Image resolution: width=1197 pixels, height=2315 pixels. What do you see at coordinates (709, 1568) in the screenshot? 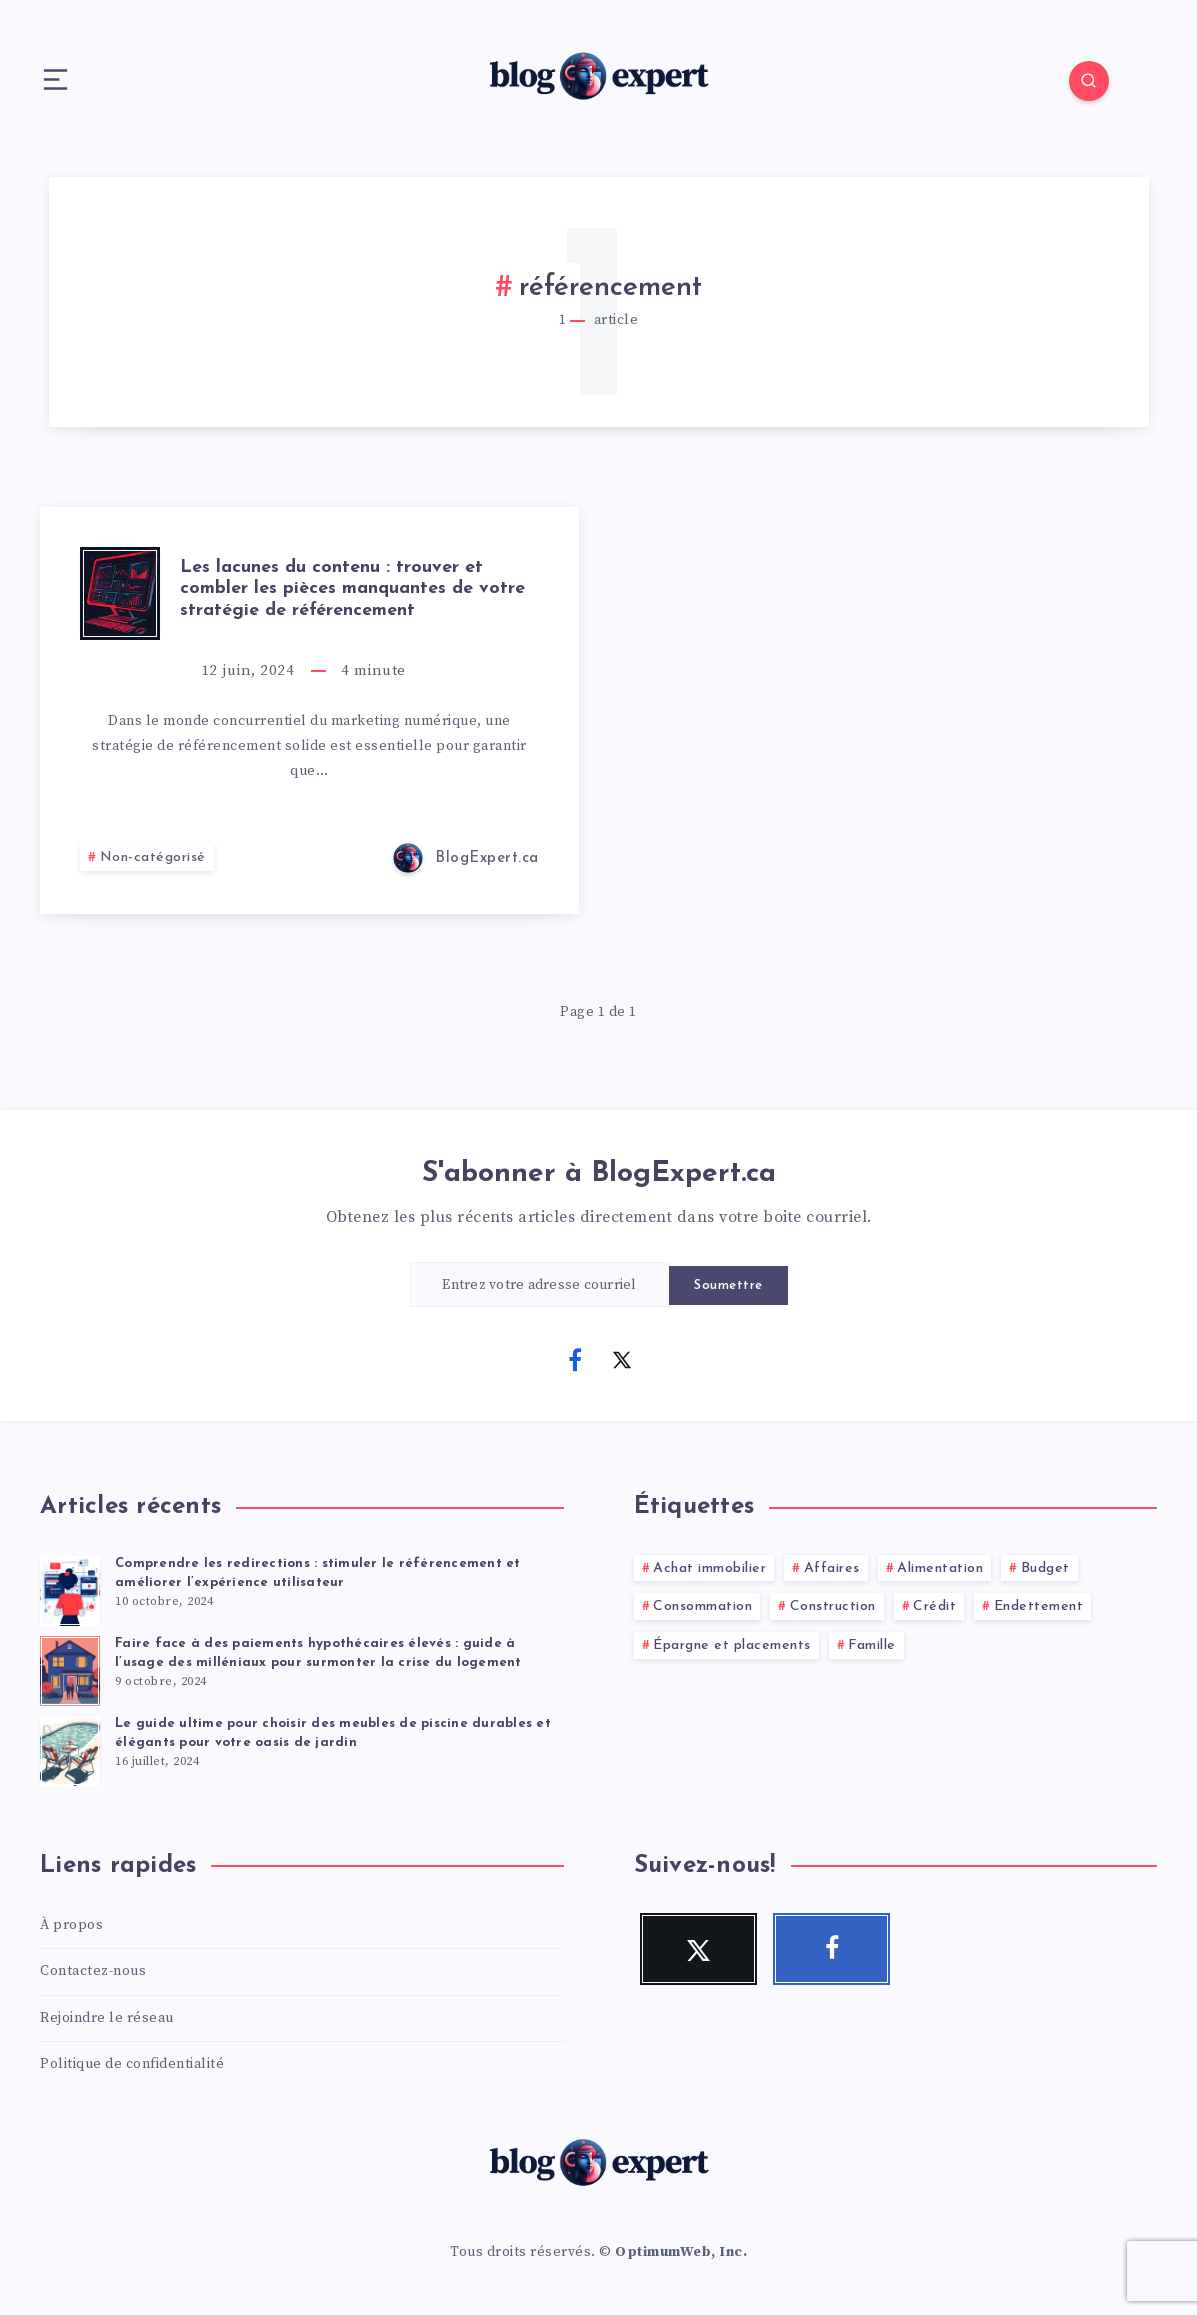
I see `Achat immobilier` at bounding box center [709, 1568].